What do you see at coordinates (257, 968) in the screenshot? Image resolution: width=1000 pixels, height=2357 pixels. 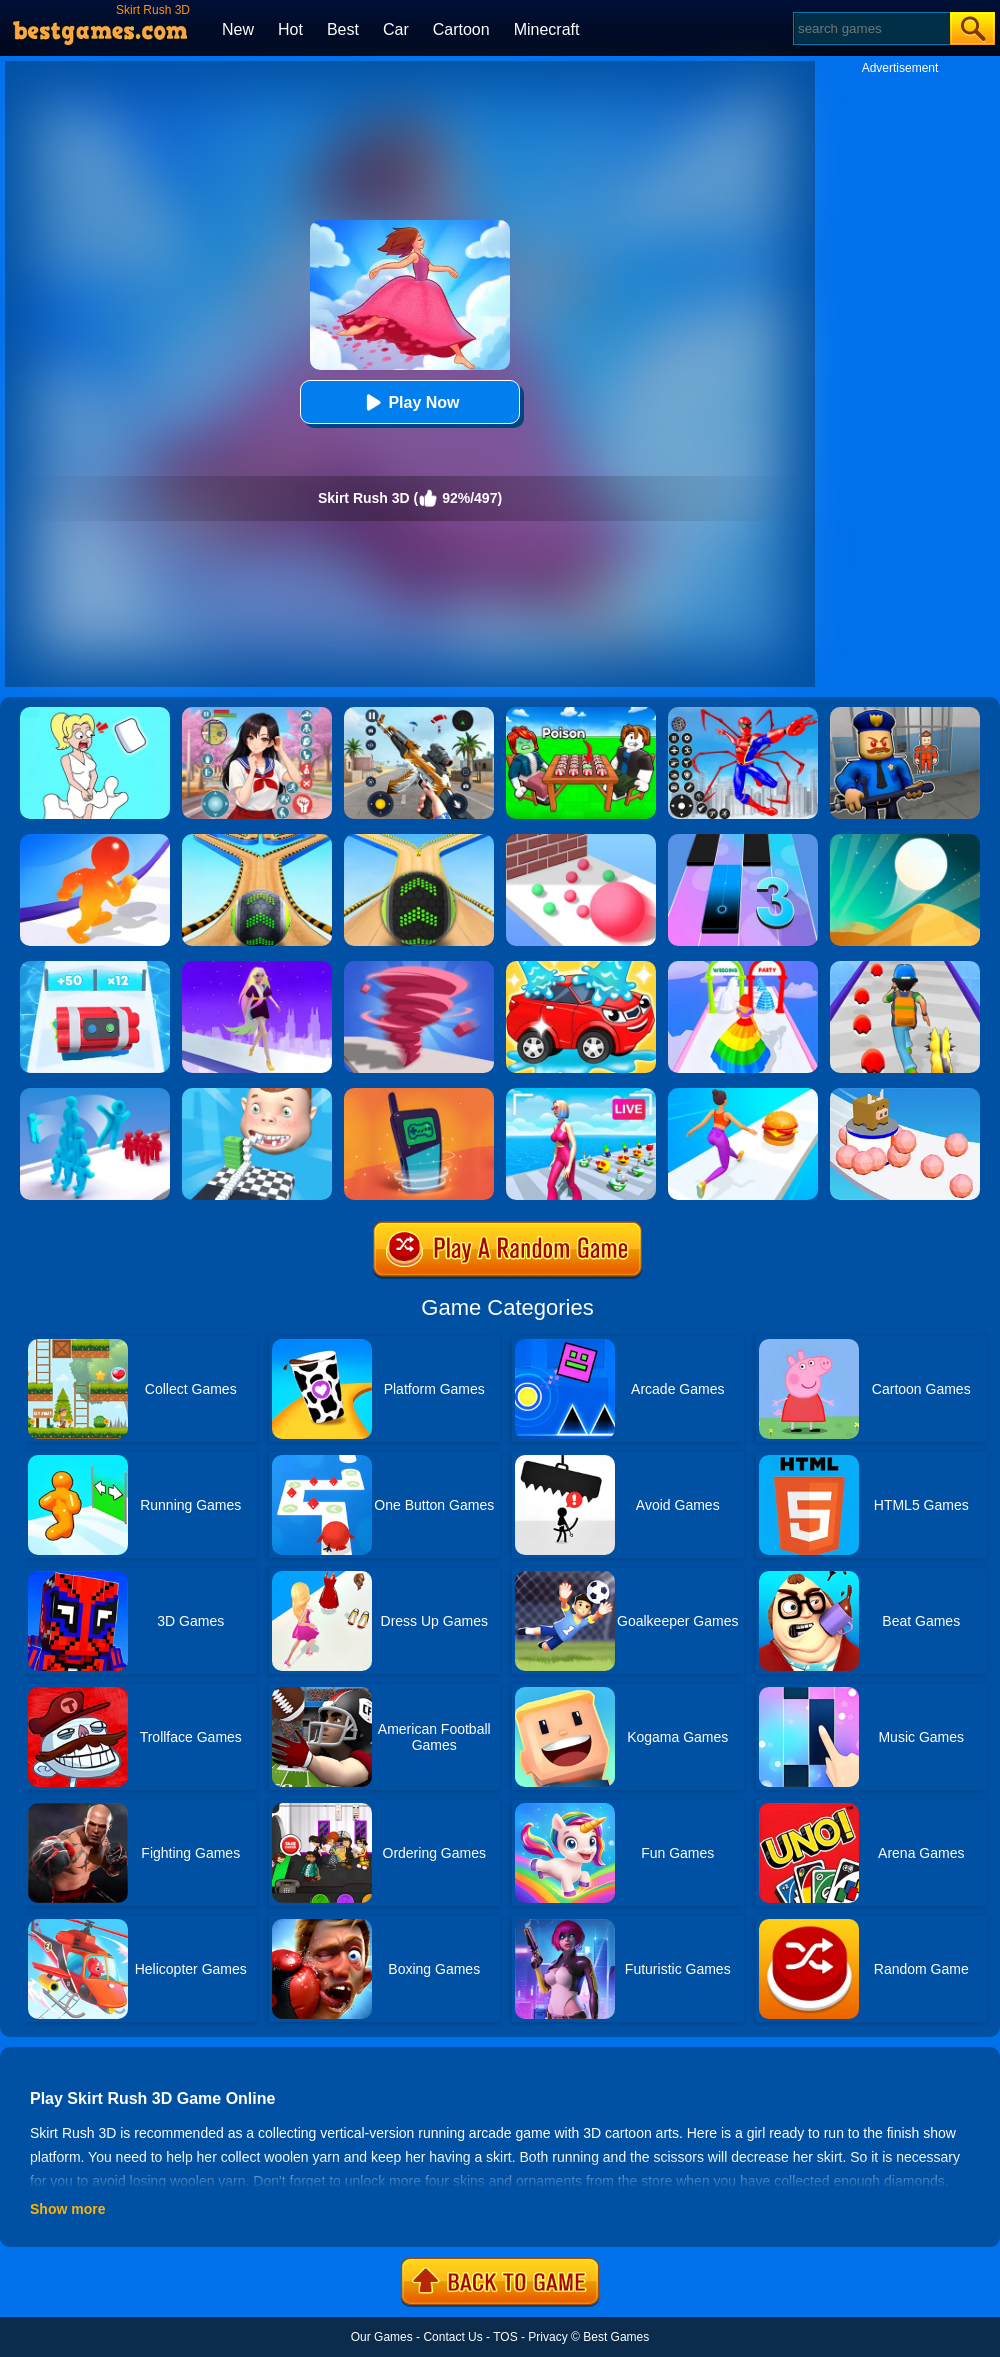 I see `[Hair Challenge Rush]` at bounding box center [257, 968].